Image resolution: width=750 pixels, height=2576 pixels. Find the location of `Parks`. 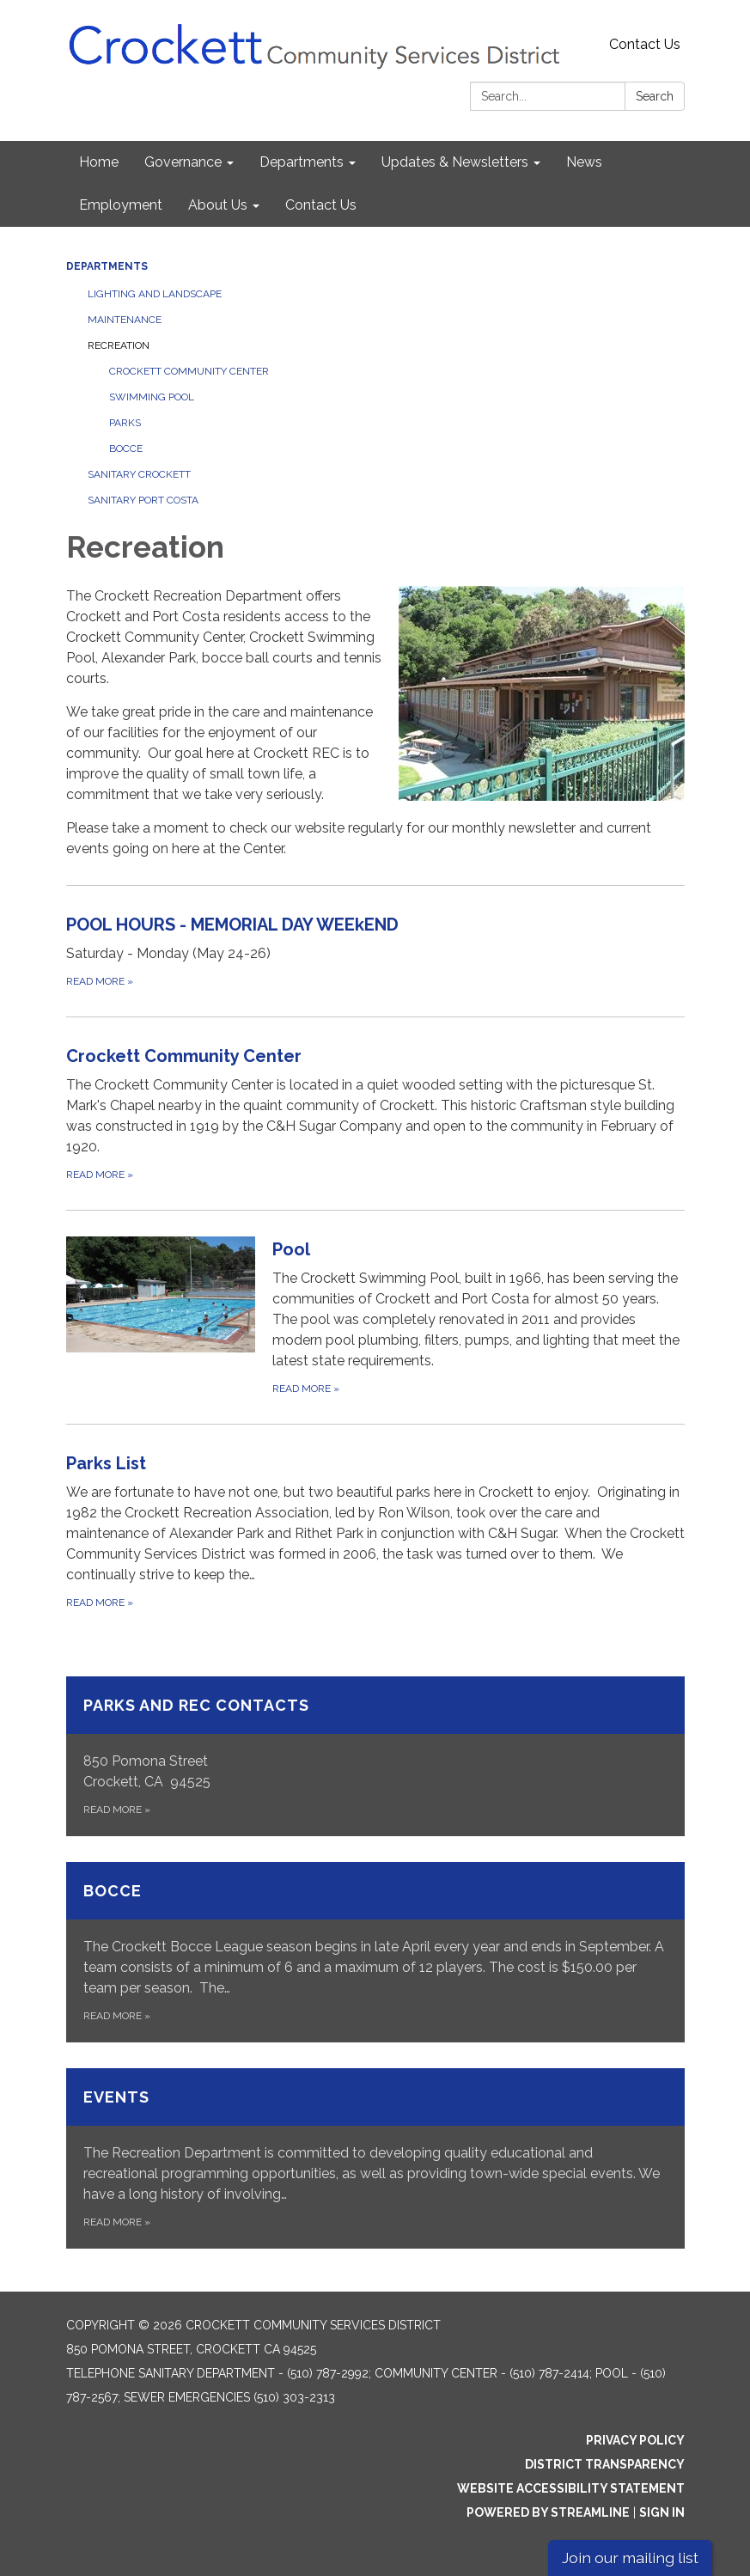

Parks is located at coordinates (125, 423).